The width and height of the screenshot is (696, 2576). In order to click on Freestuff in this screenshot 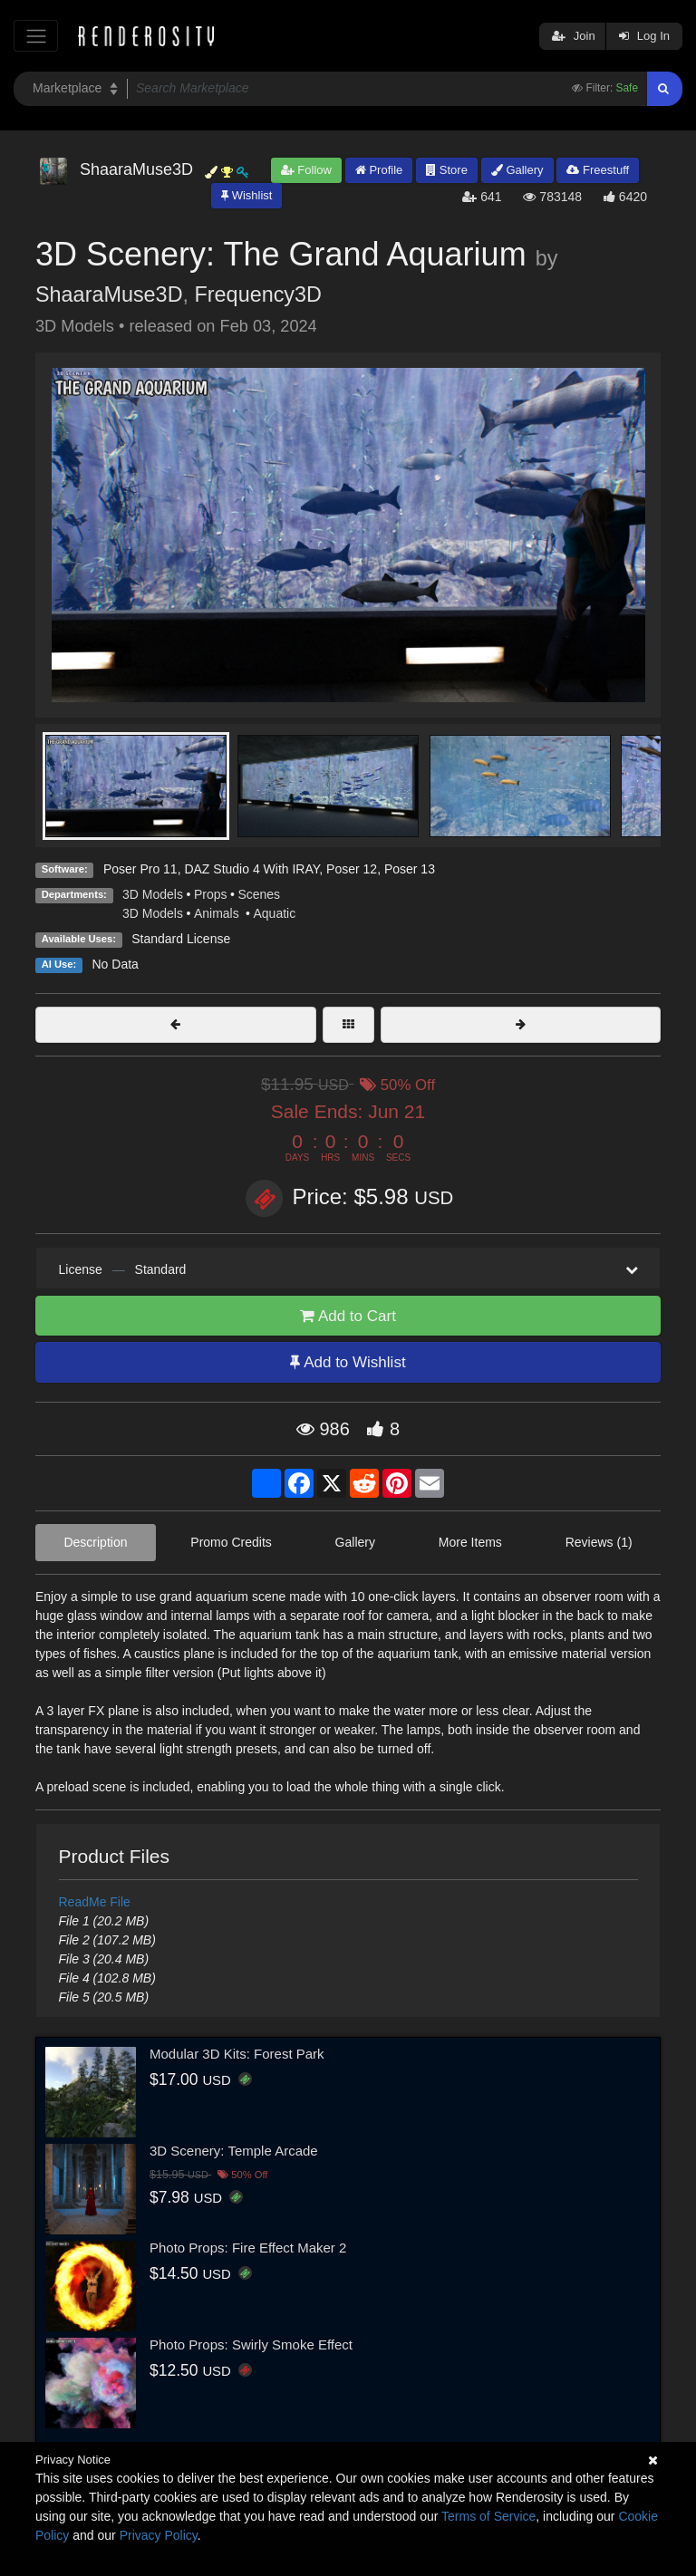, I will do `click(597, 170)`.